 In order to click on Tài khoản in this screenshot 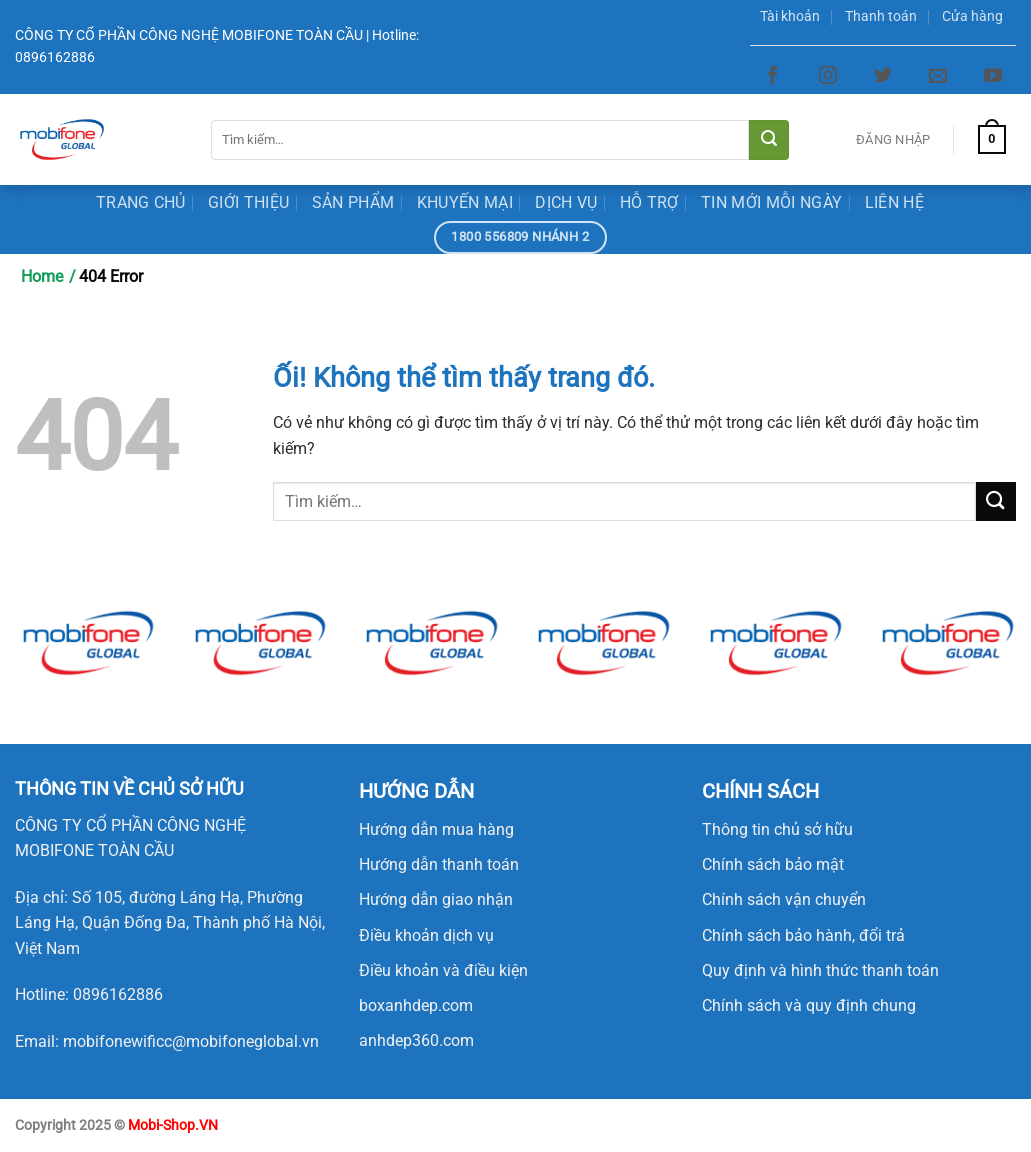, I will do `click(790, 16)`.